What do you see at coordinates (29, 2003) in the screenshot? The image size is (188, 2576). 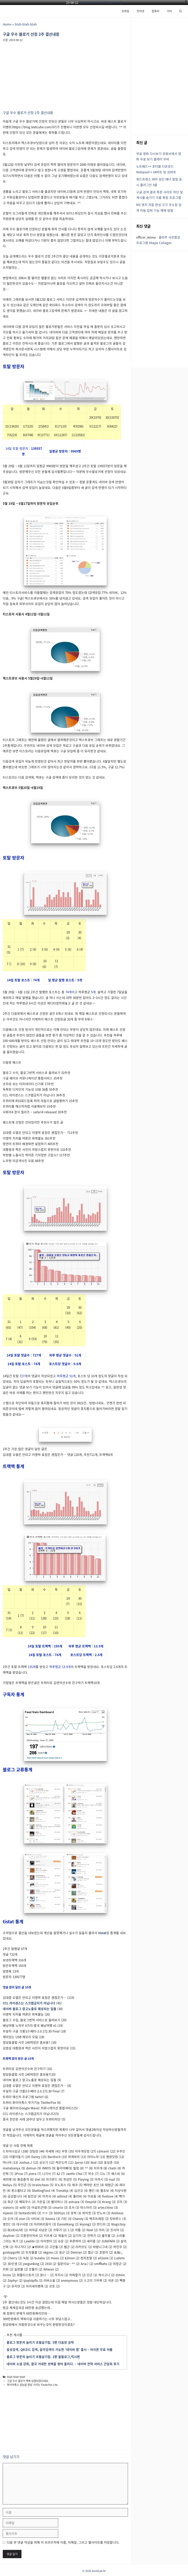 I see `CCL 라이센스는 스크랩금지가 아닙니다` at bounding box center [29, 2003].